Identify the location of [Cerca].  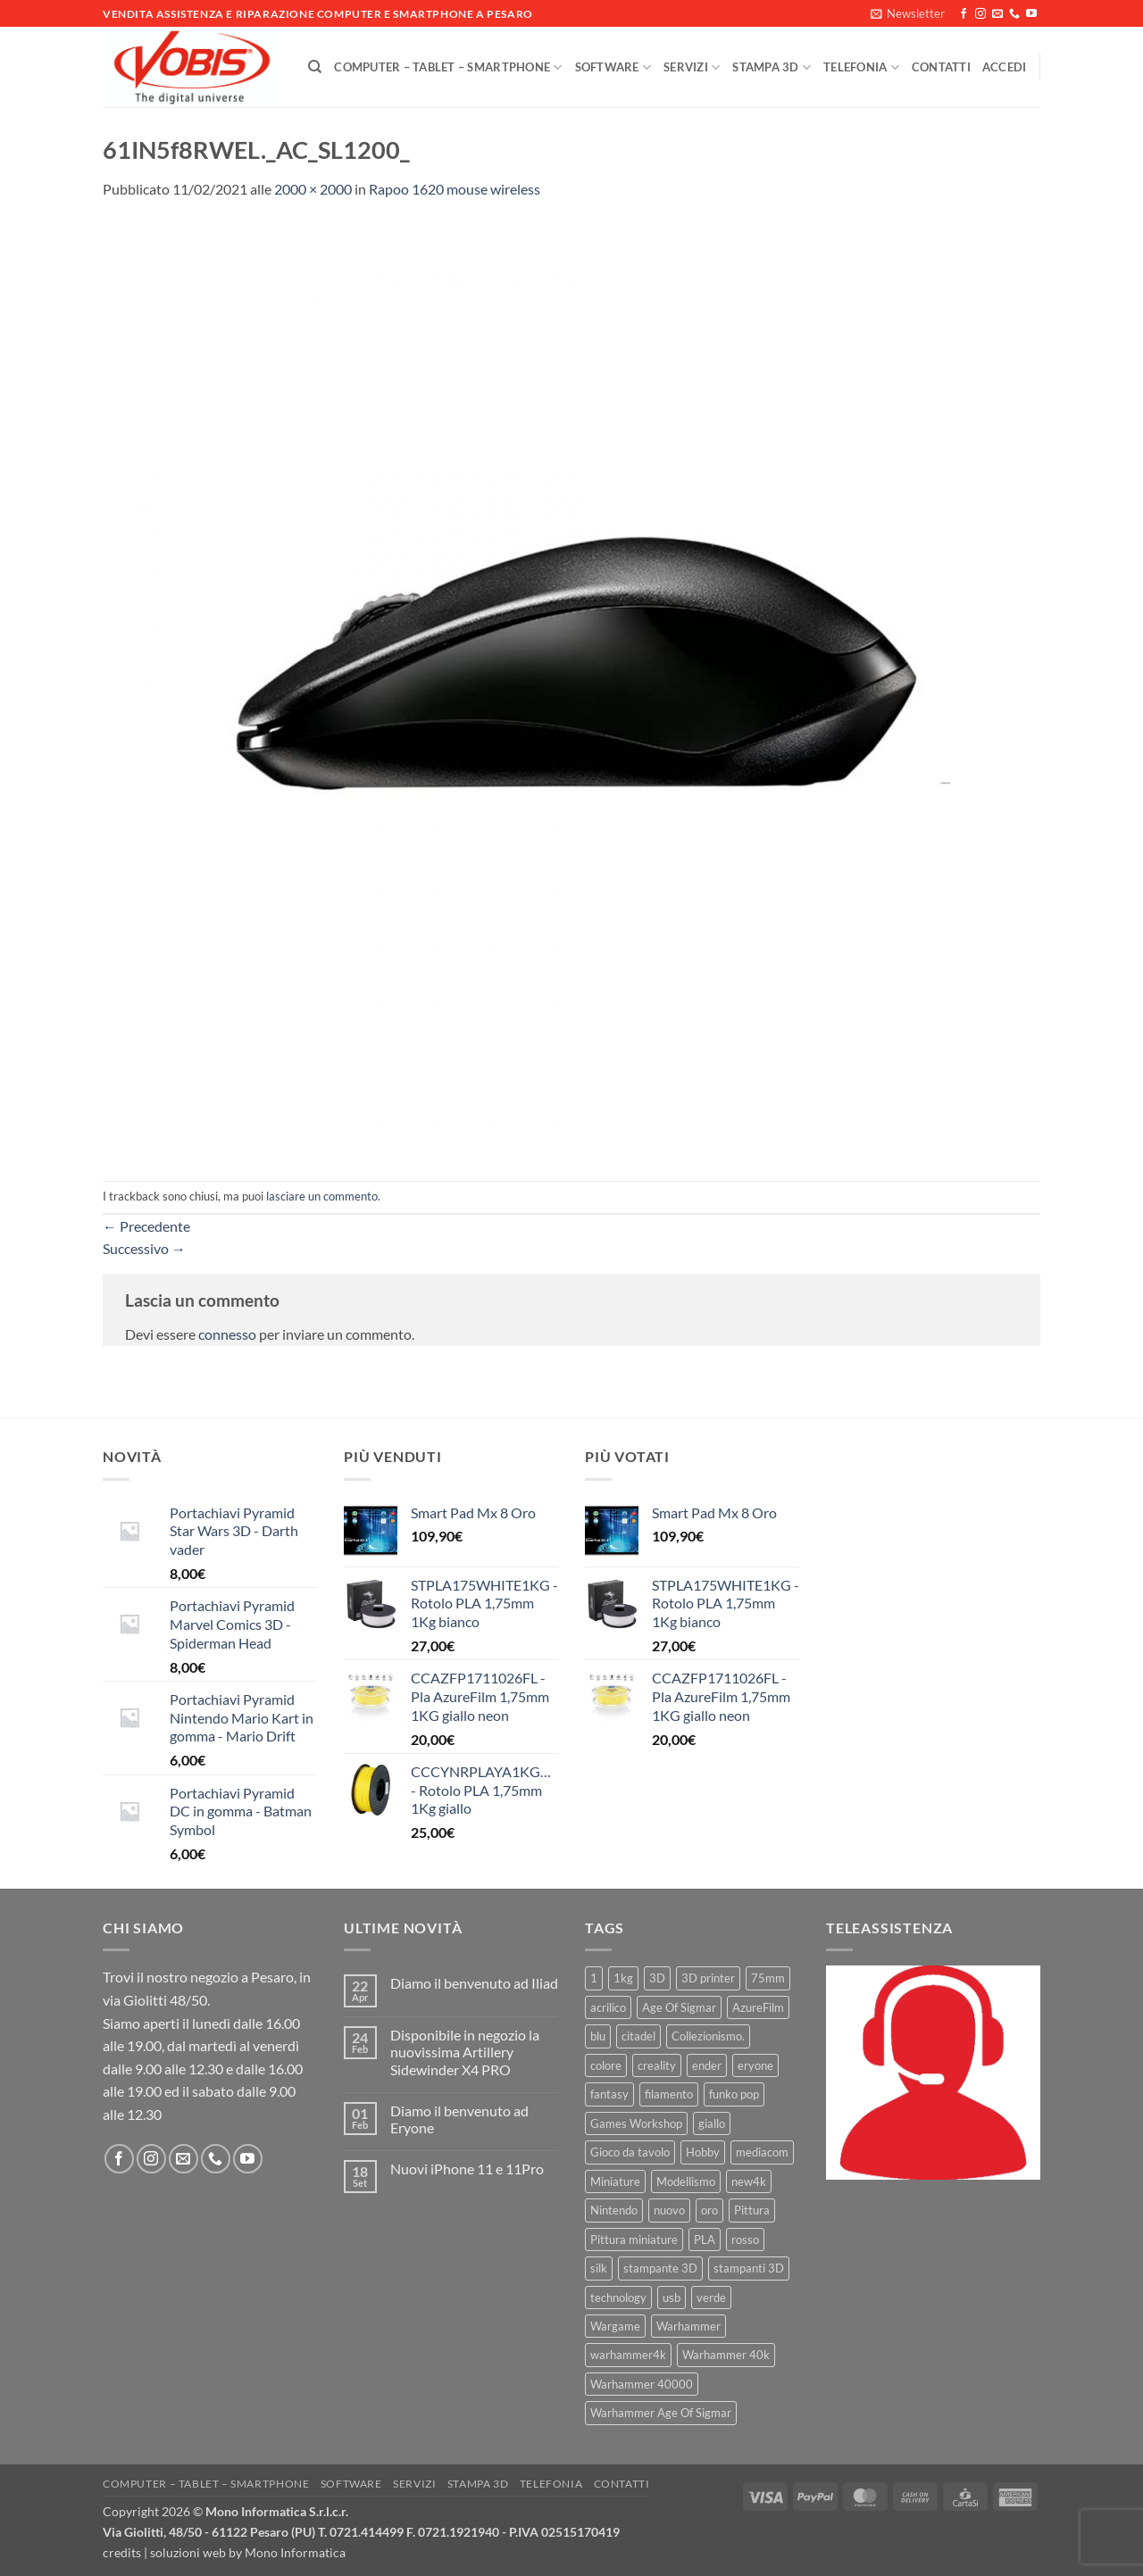
(314, 67).